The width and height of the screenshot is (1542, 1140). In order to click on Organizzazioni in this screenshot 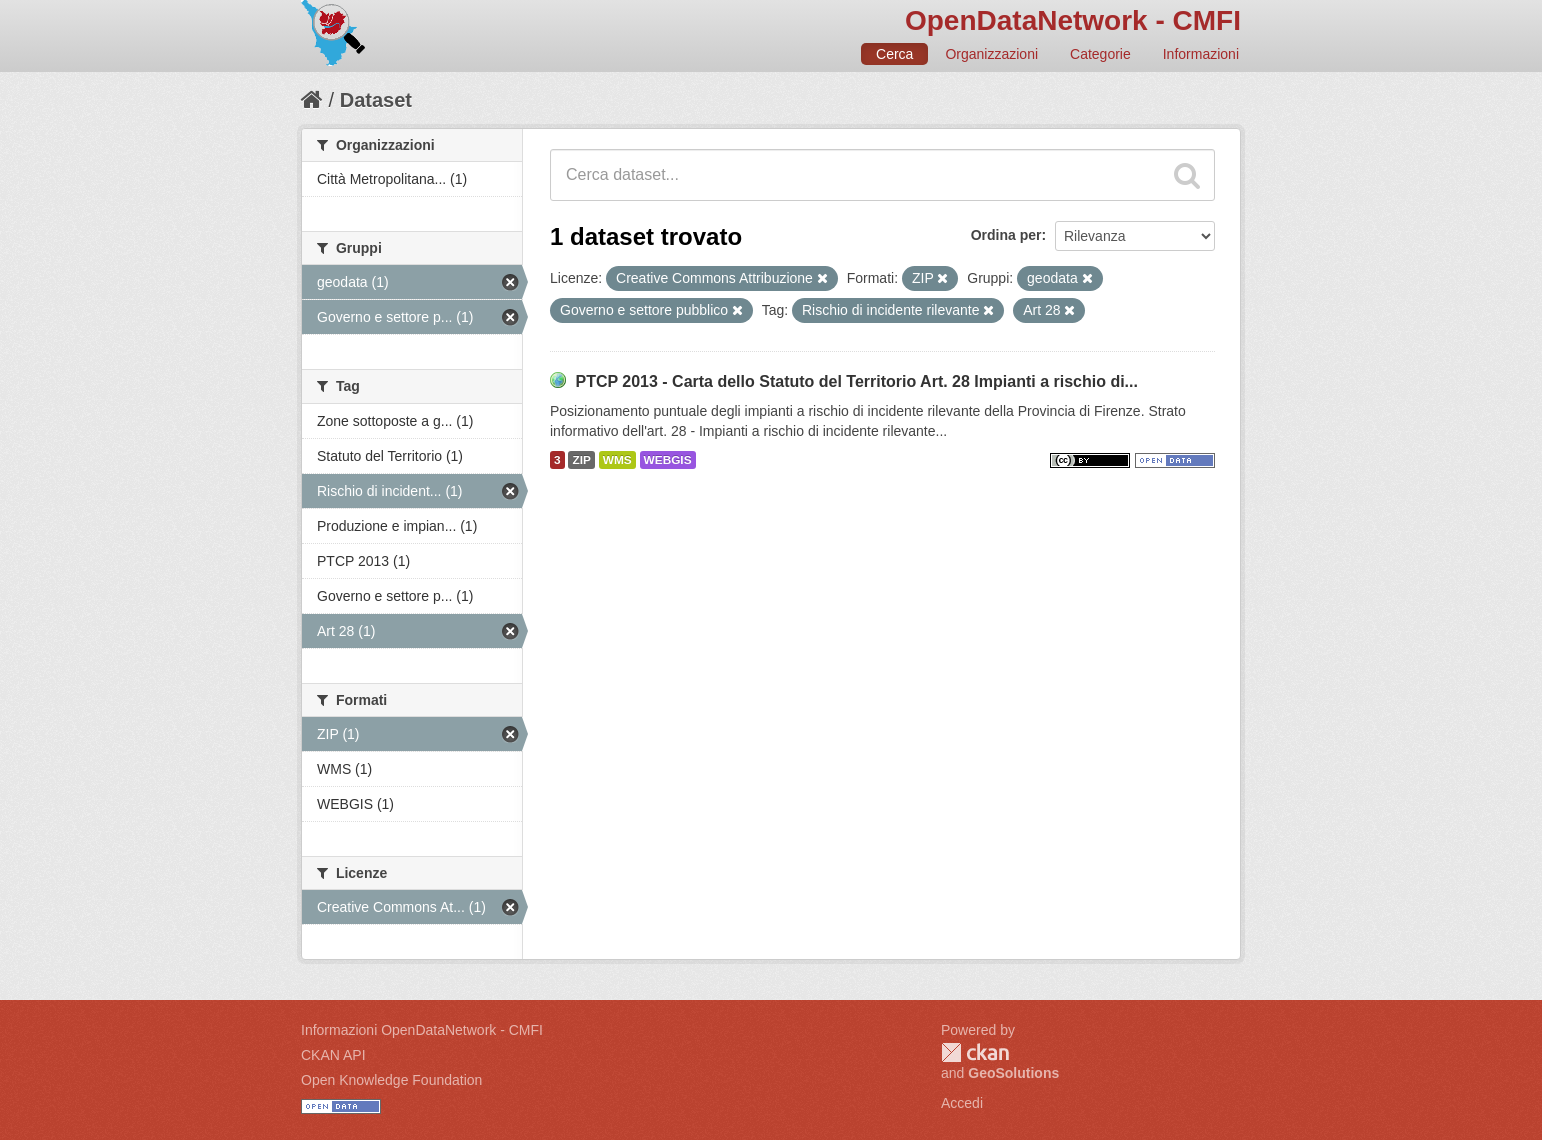, I will do `click(991, 54)`.